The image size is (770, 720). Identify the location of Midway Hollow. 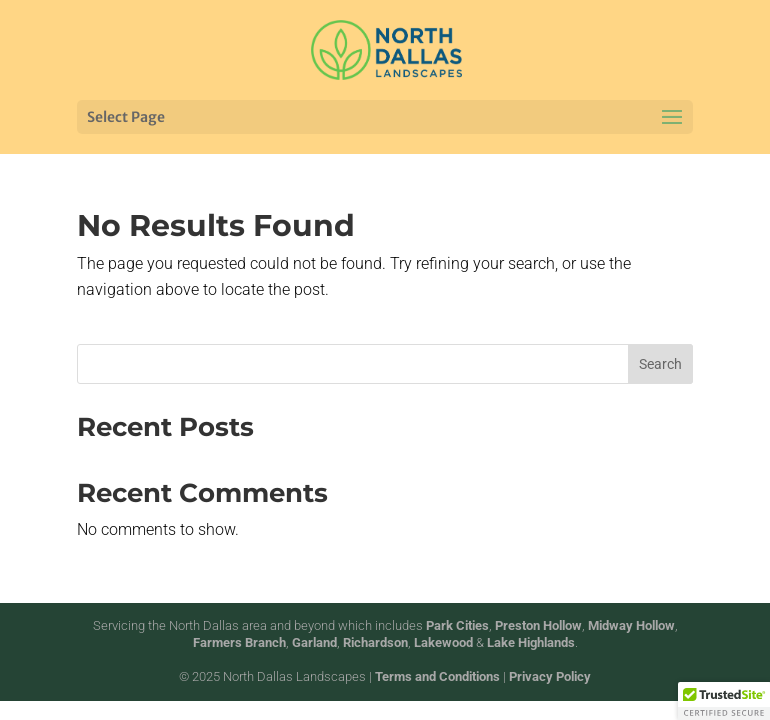
(631, 625).